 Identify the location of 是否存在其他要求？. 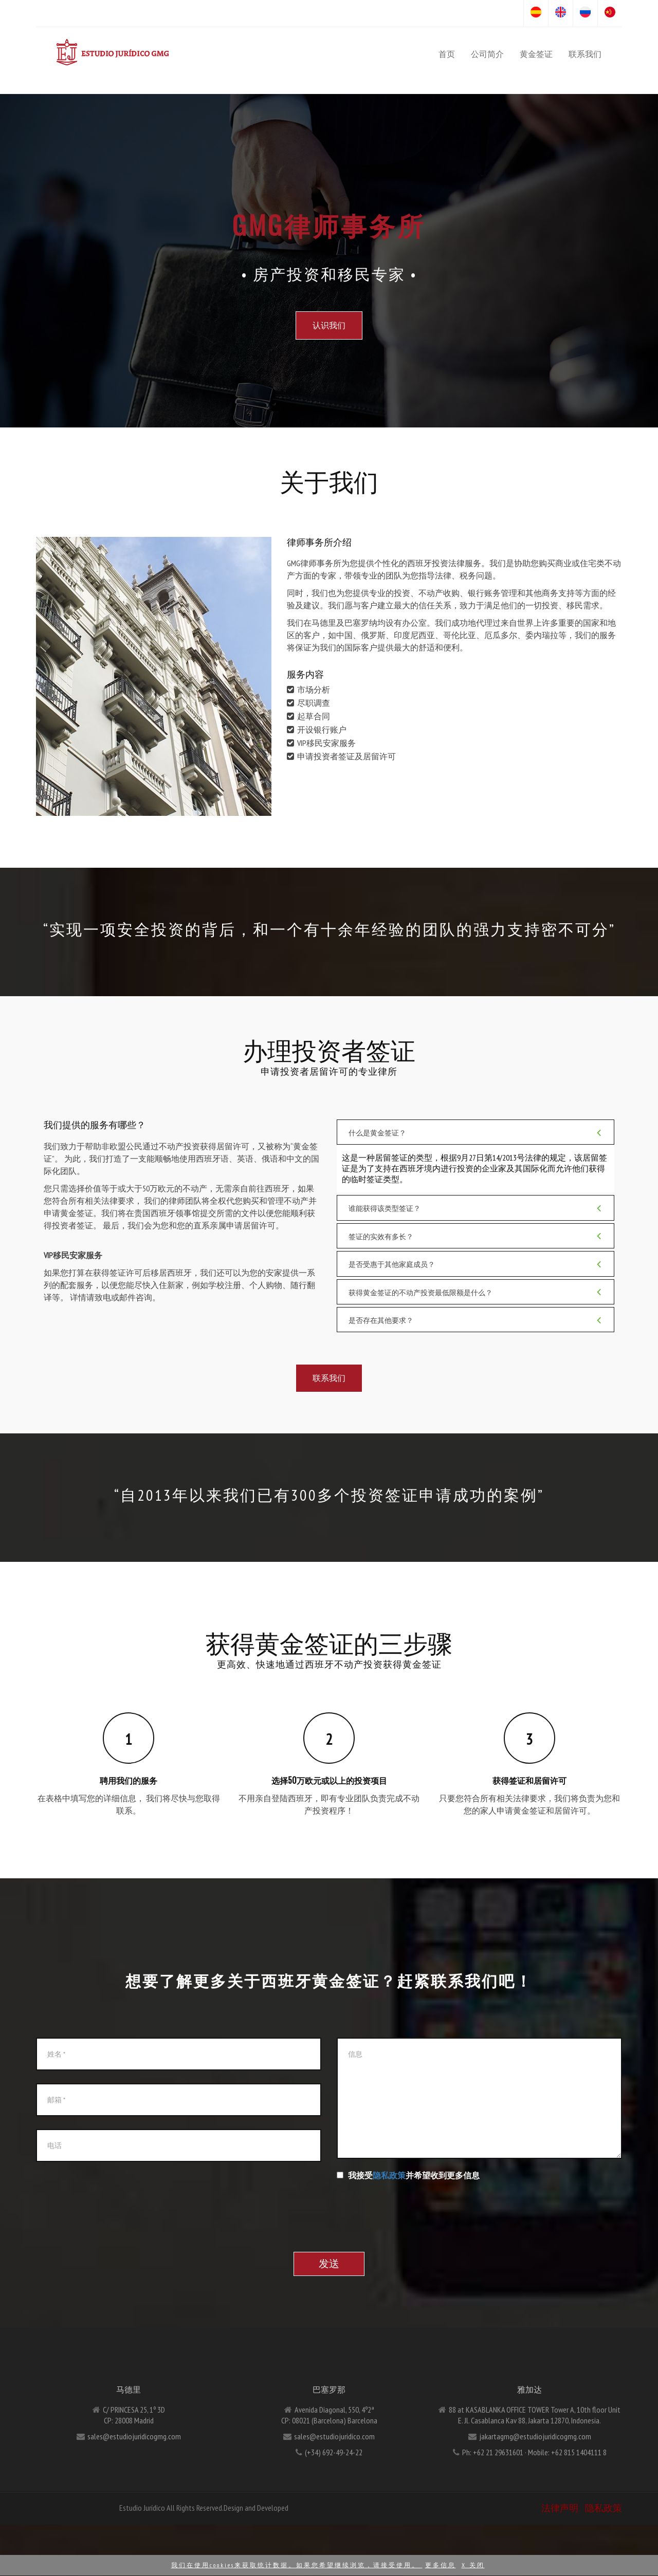
(476, 1320).